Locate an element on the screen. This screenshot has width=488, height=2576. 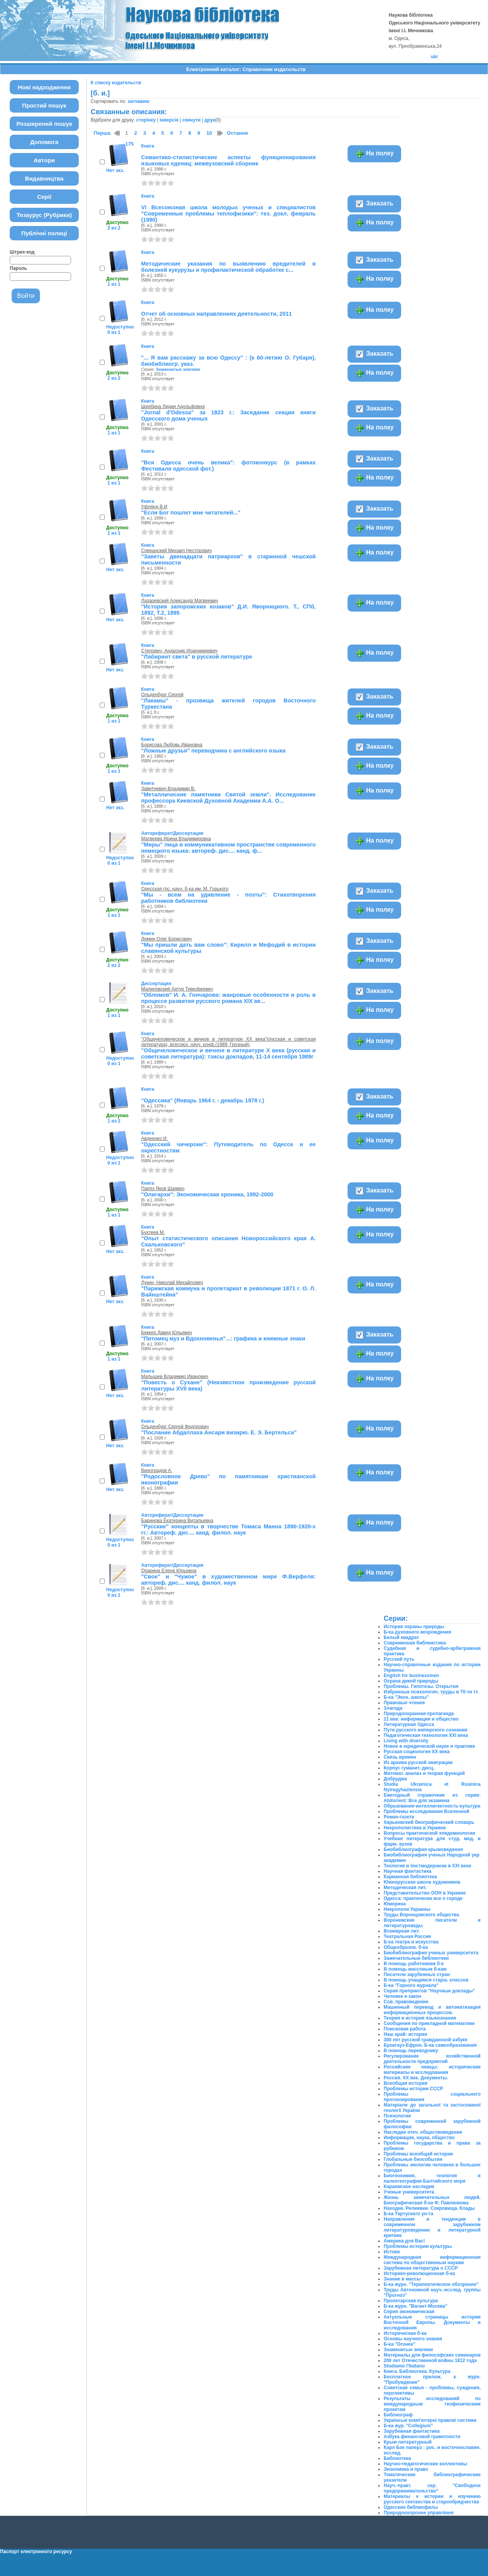
Основы научного знания is located at coordinates (413, 2338).